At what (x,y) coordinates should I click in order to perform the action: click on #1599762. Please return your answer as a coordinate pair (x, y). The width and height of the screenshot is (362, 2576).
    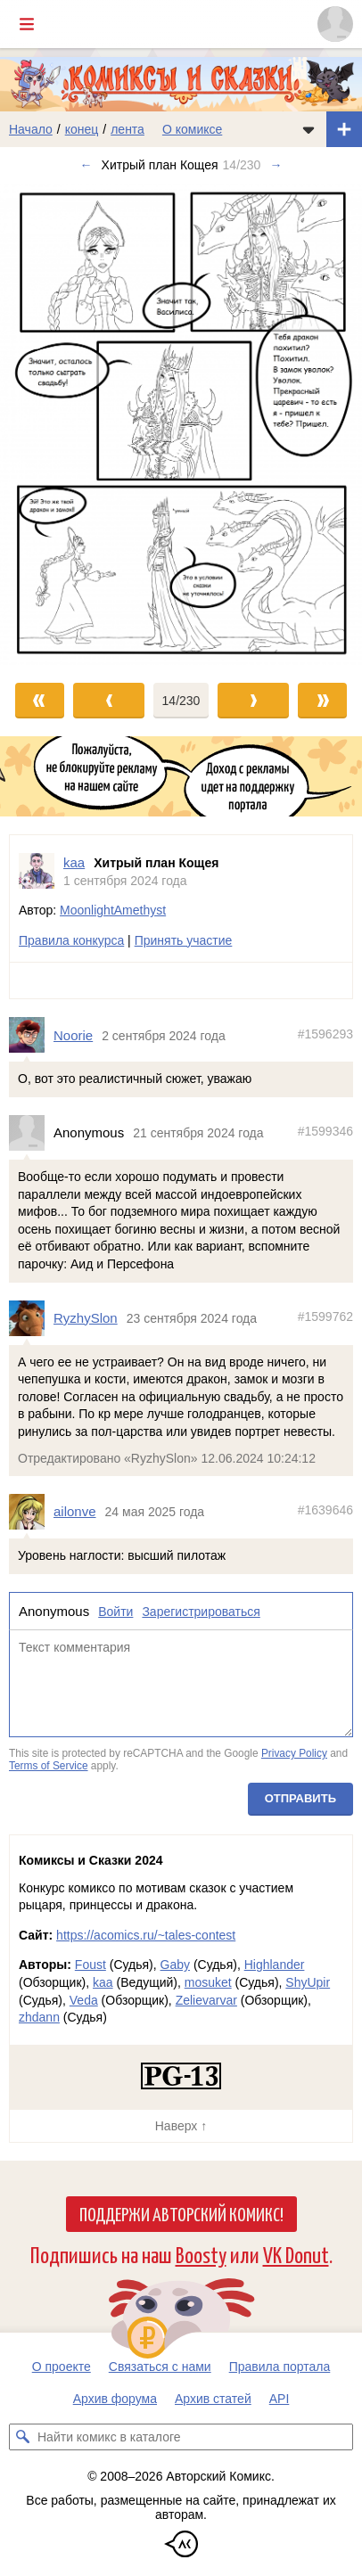
    Looking at the image, I should click on (325, 1316).